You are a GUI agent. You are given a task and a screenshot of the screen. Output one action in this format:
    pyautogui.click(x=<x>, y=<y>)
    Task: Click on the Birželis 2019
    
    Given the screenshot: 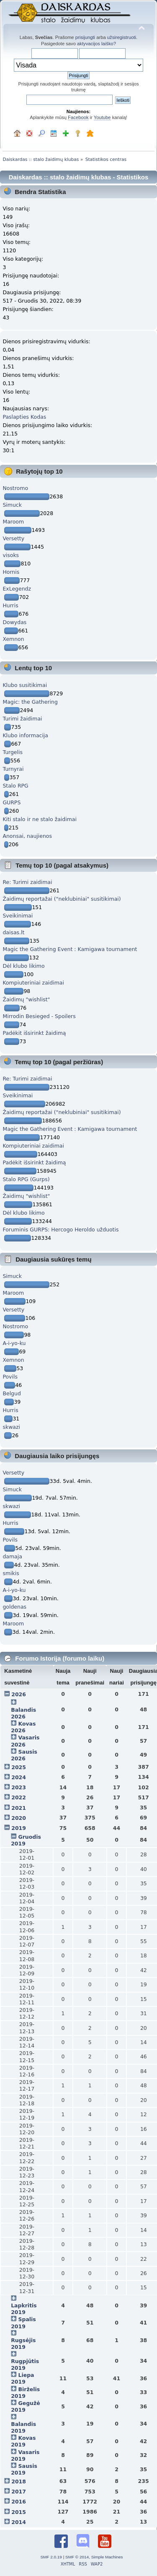 What is the action you would take?
    pyautogui.click(x=25, y=2392)
    